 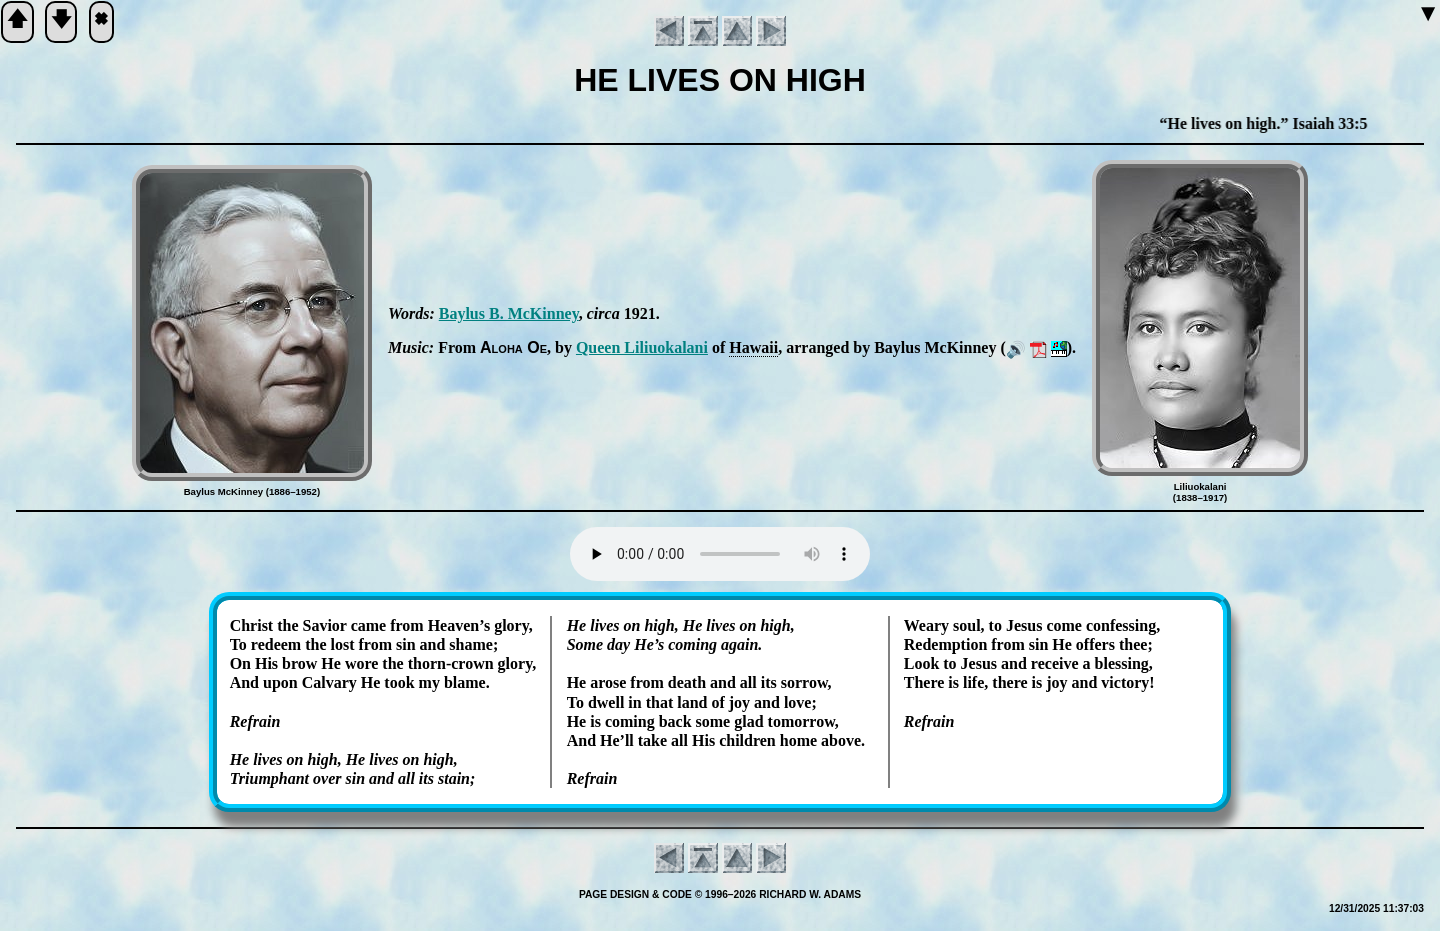 What do you see at coordinates (642, 347) in the screenshot?
I see `Queen Lil­iuo­ka­la­ni` at bounding box center [642, 347].